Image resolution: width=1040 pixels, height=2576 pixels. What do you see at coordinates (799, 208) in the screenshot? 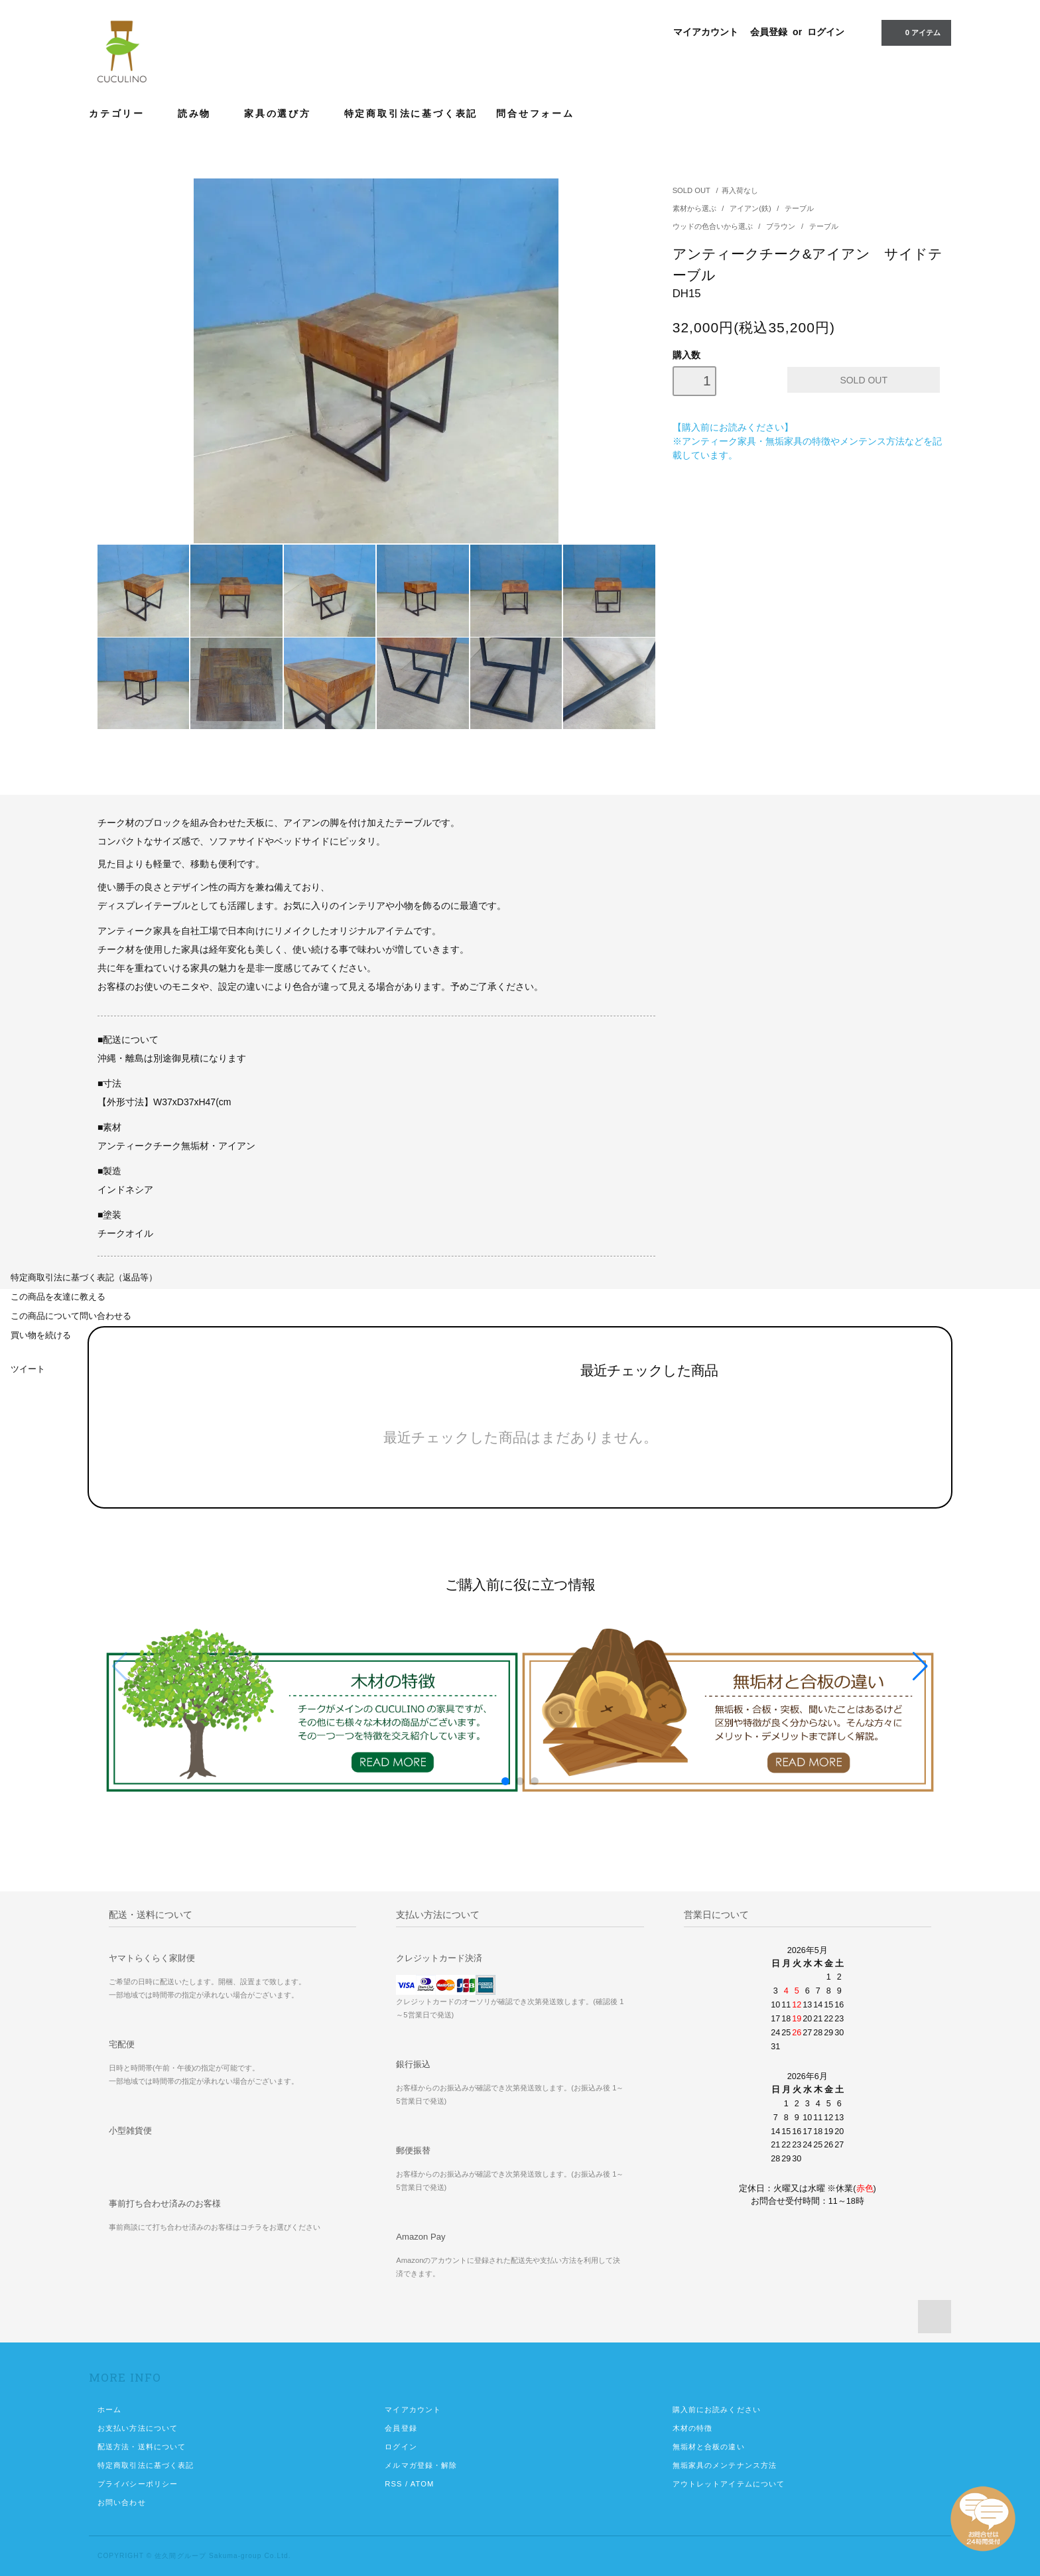
I see `テーブル` at bounding box center [799, 208].